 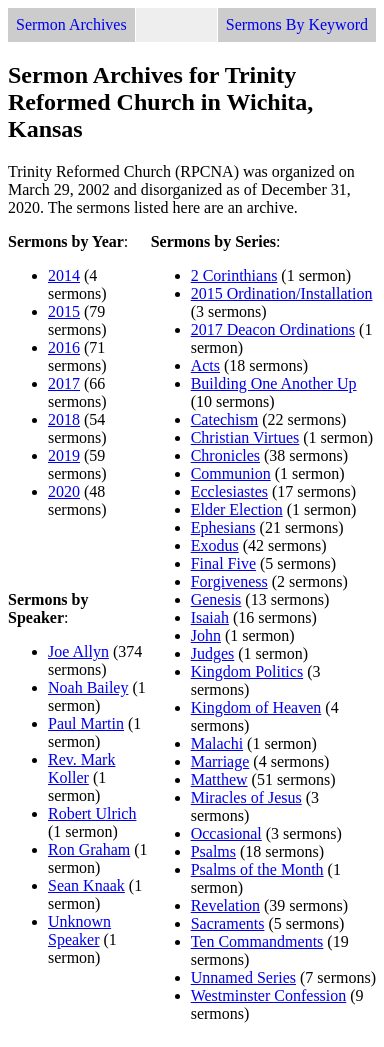 I want to click on 2 Corinthians, so click(x=234, y=275).